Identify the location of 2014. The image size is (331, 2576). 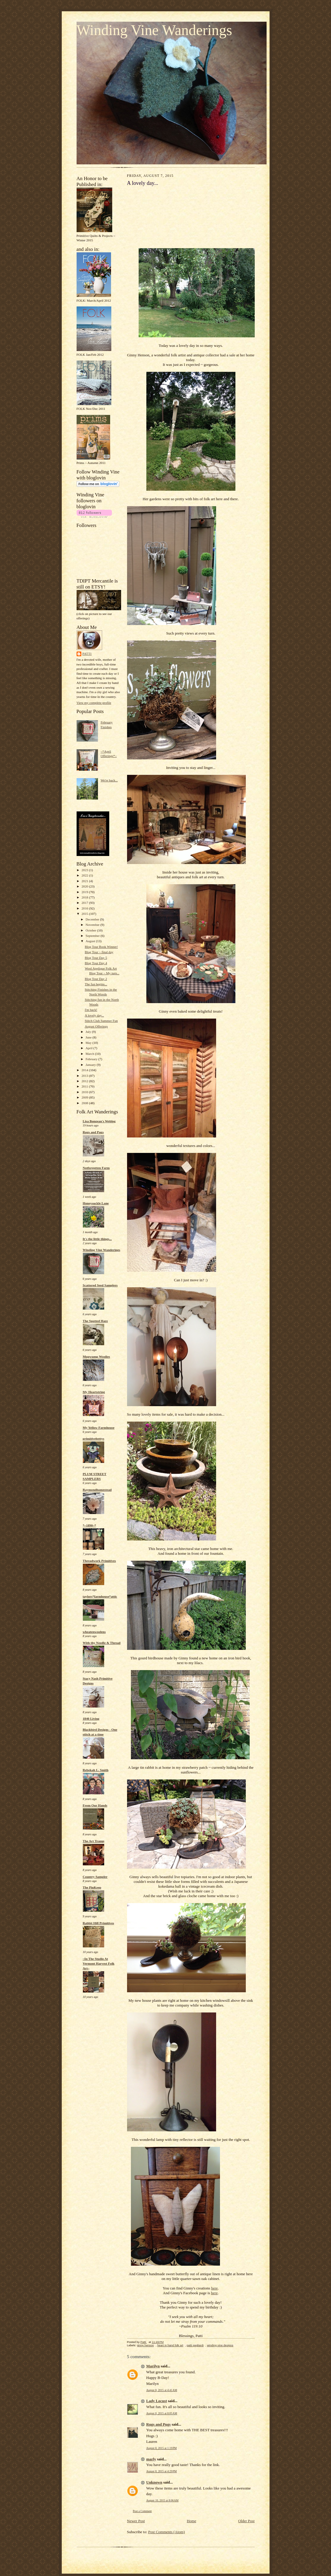
(85, 1070).